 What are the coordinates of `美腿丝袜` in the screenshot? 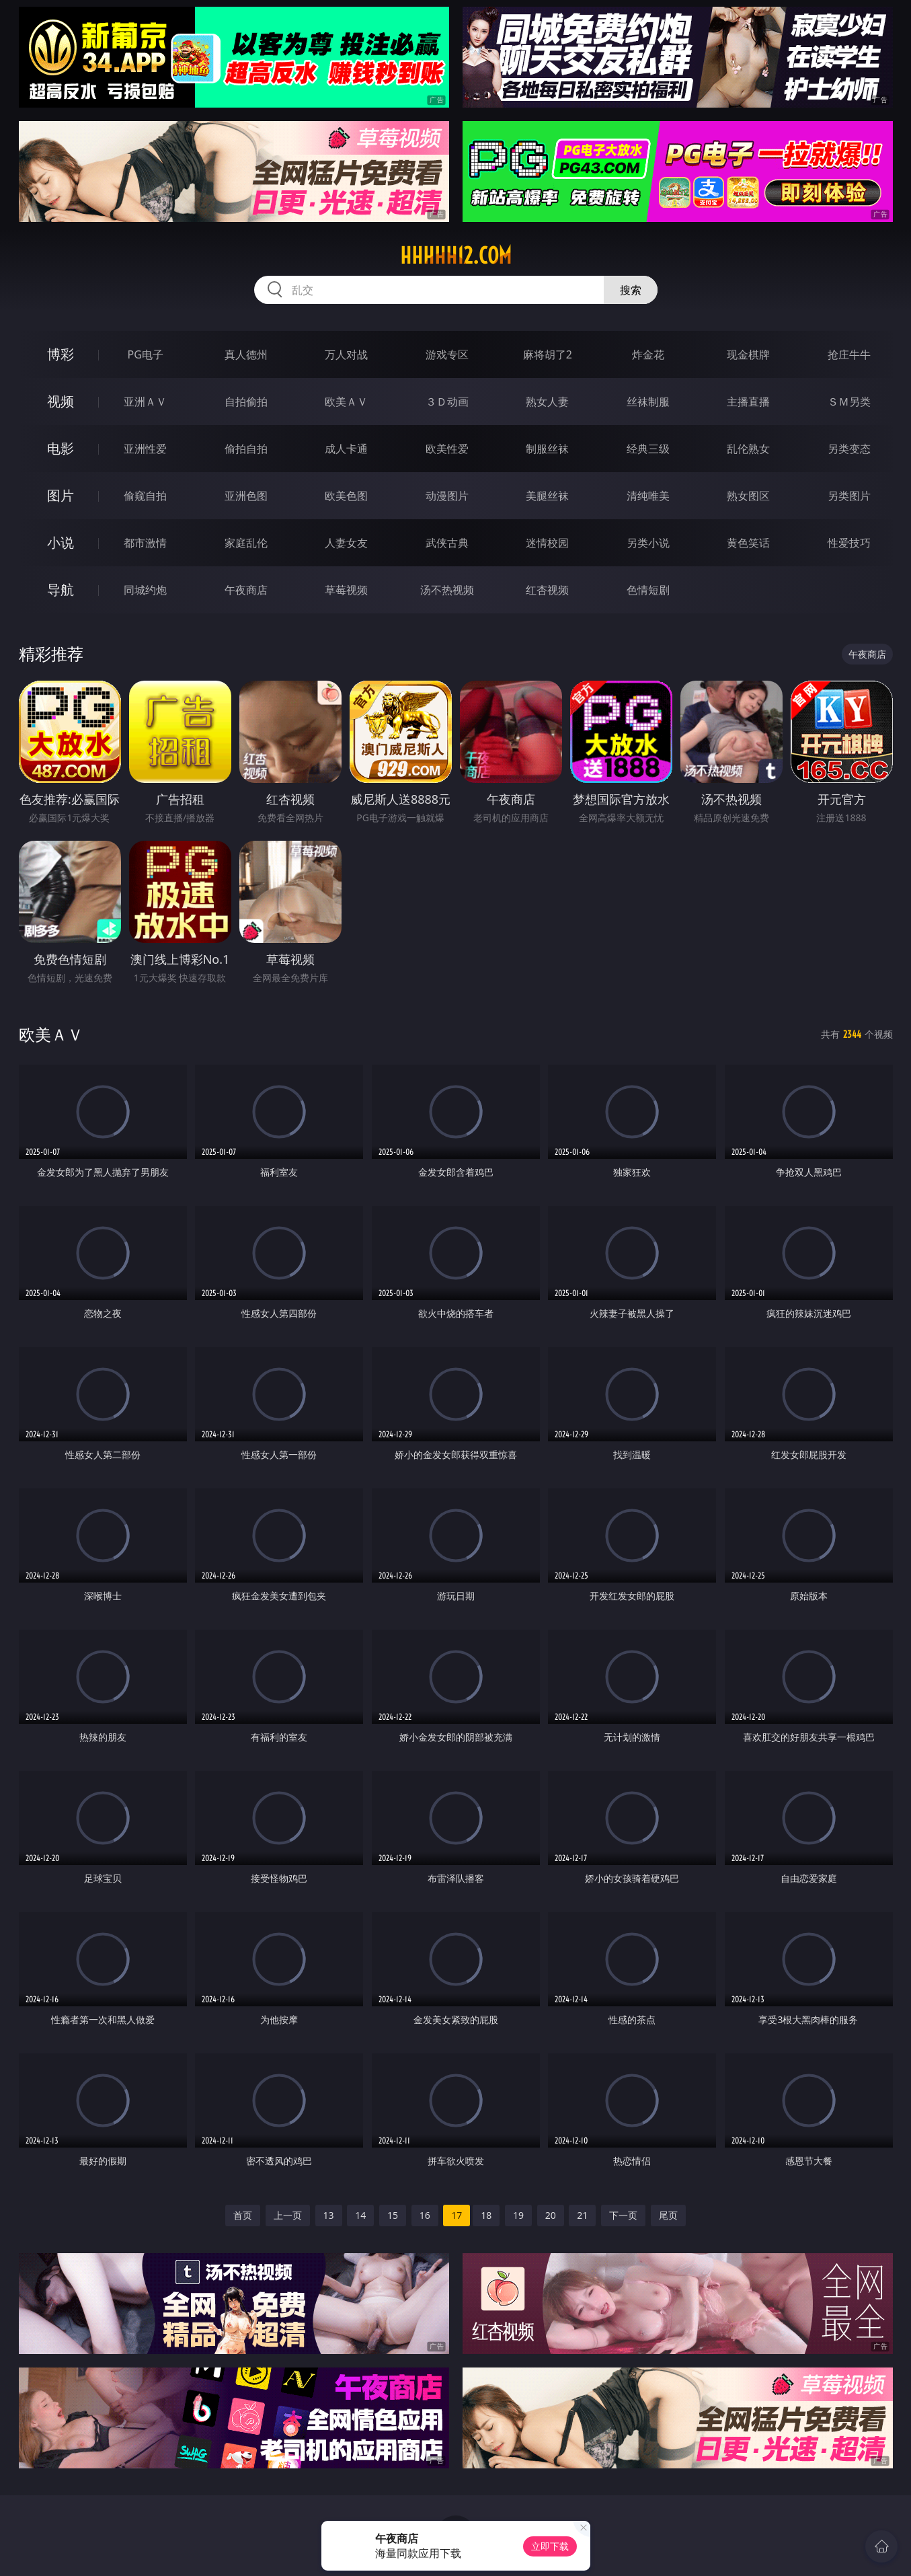 It's located at (547, 495).